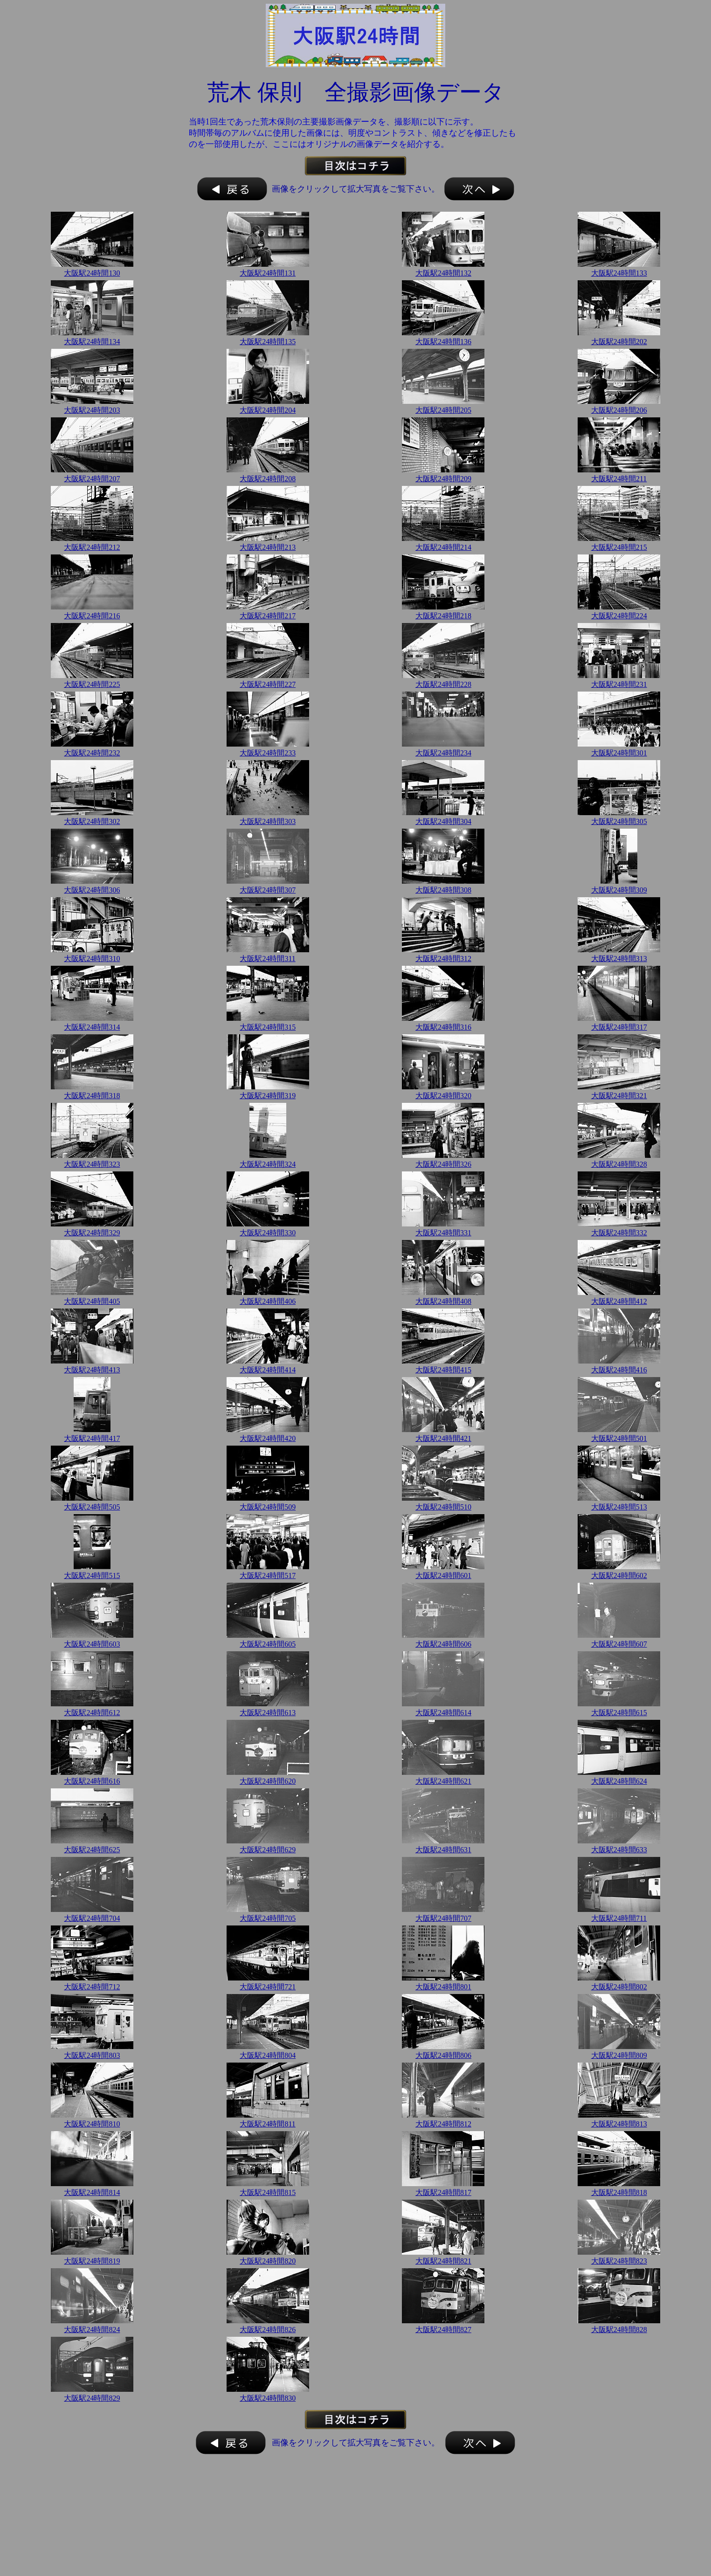 This screenshot has height=2576, width=711. I want to click on 大阪駅24時間218, so click(443, 616).